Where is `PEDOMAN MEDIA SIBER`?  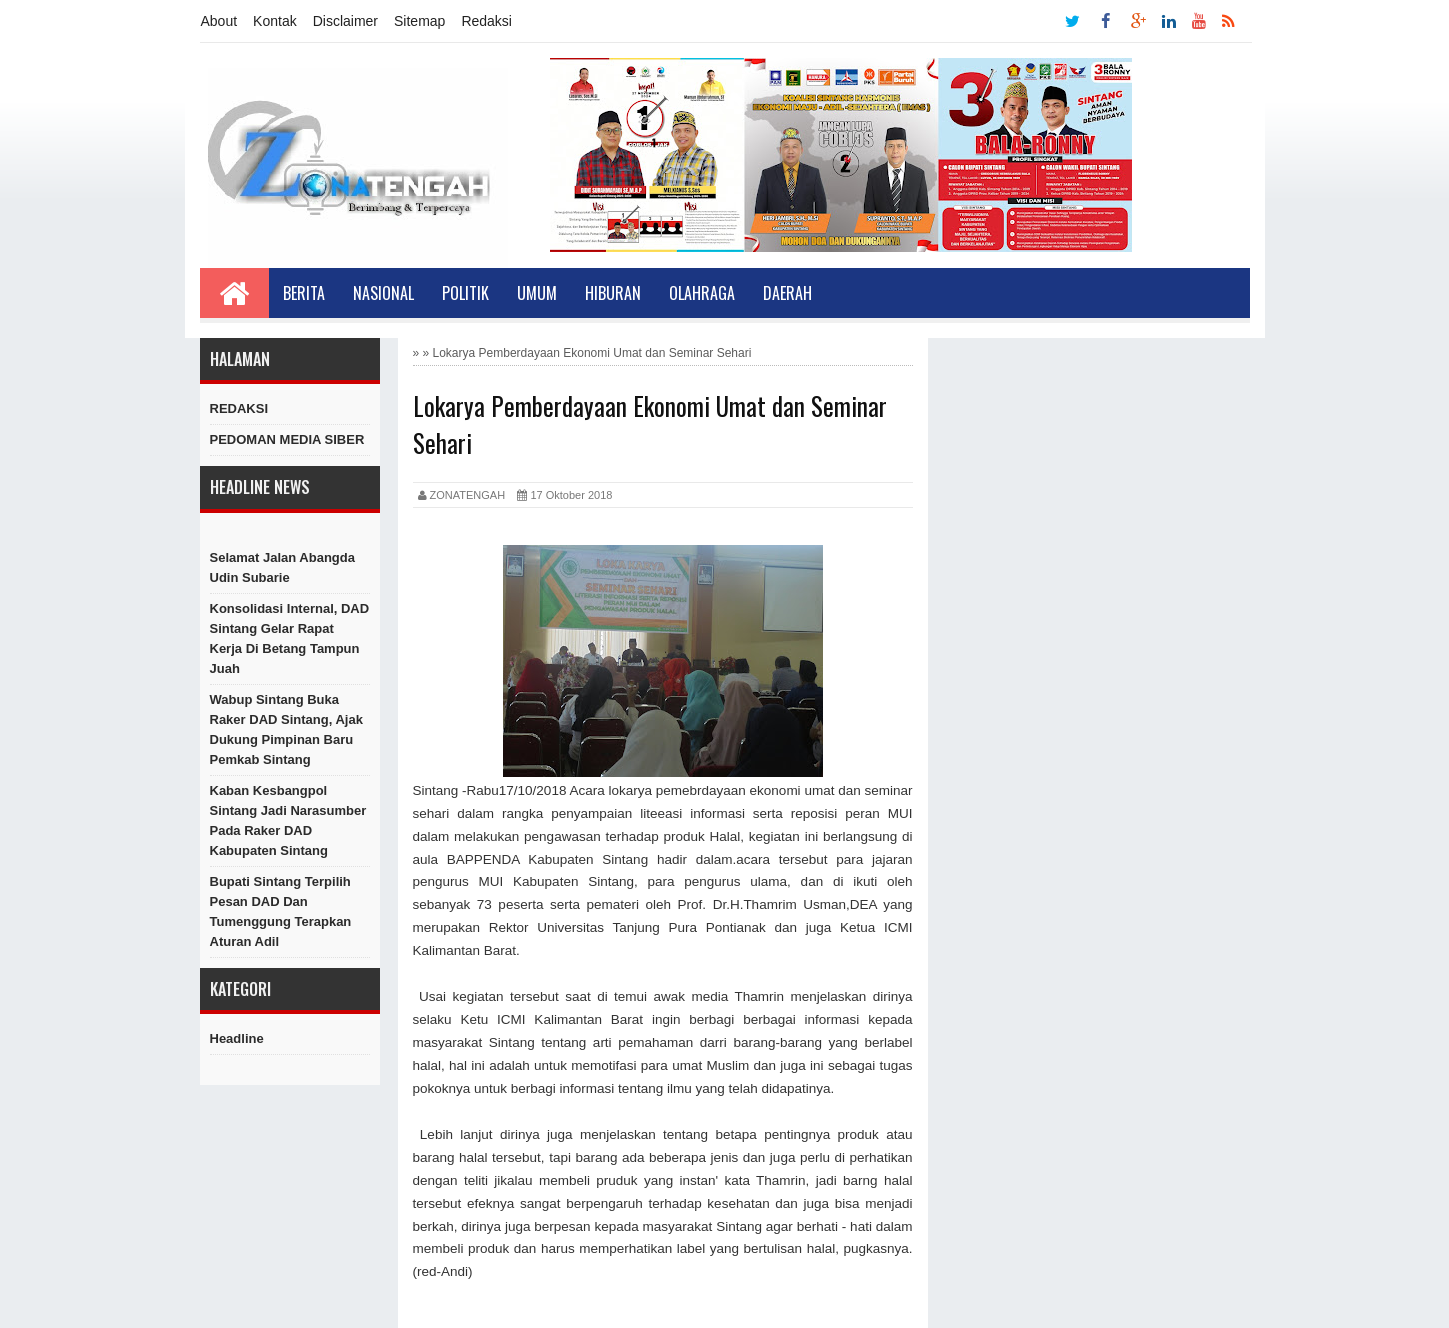
PEDOMAN MEDIA SIBER is located at coordinates (287, 439).